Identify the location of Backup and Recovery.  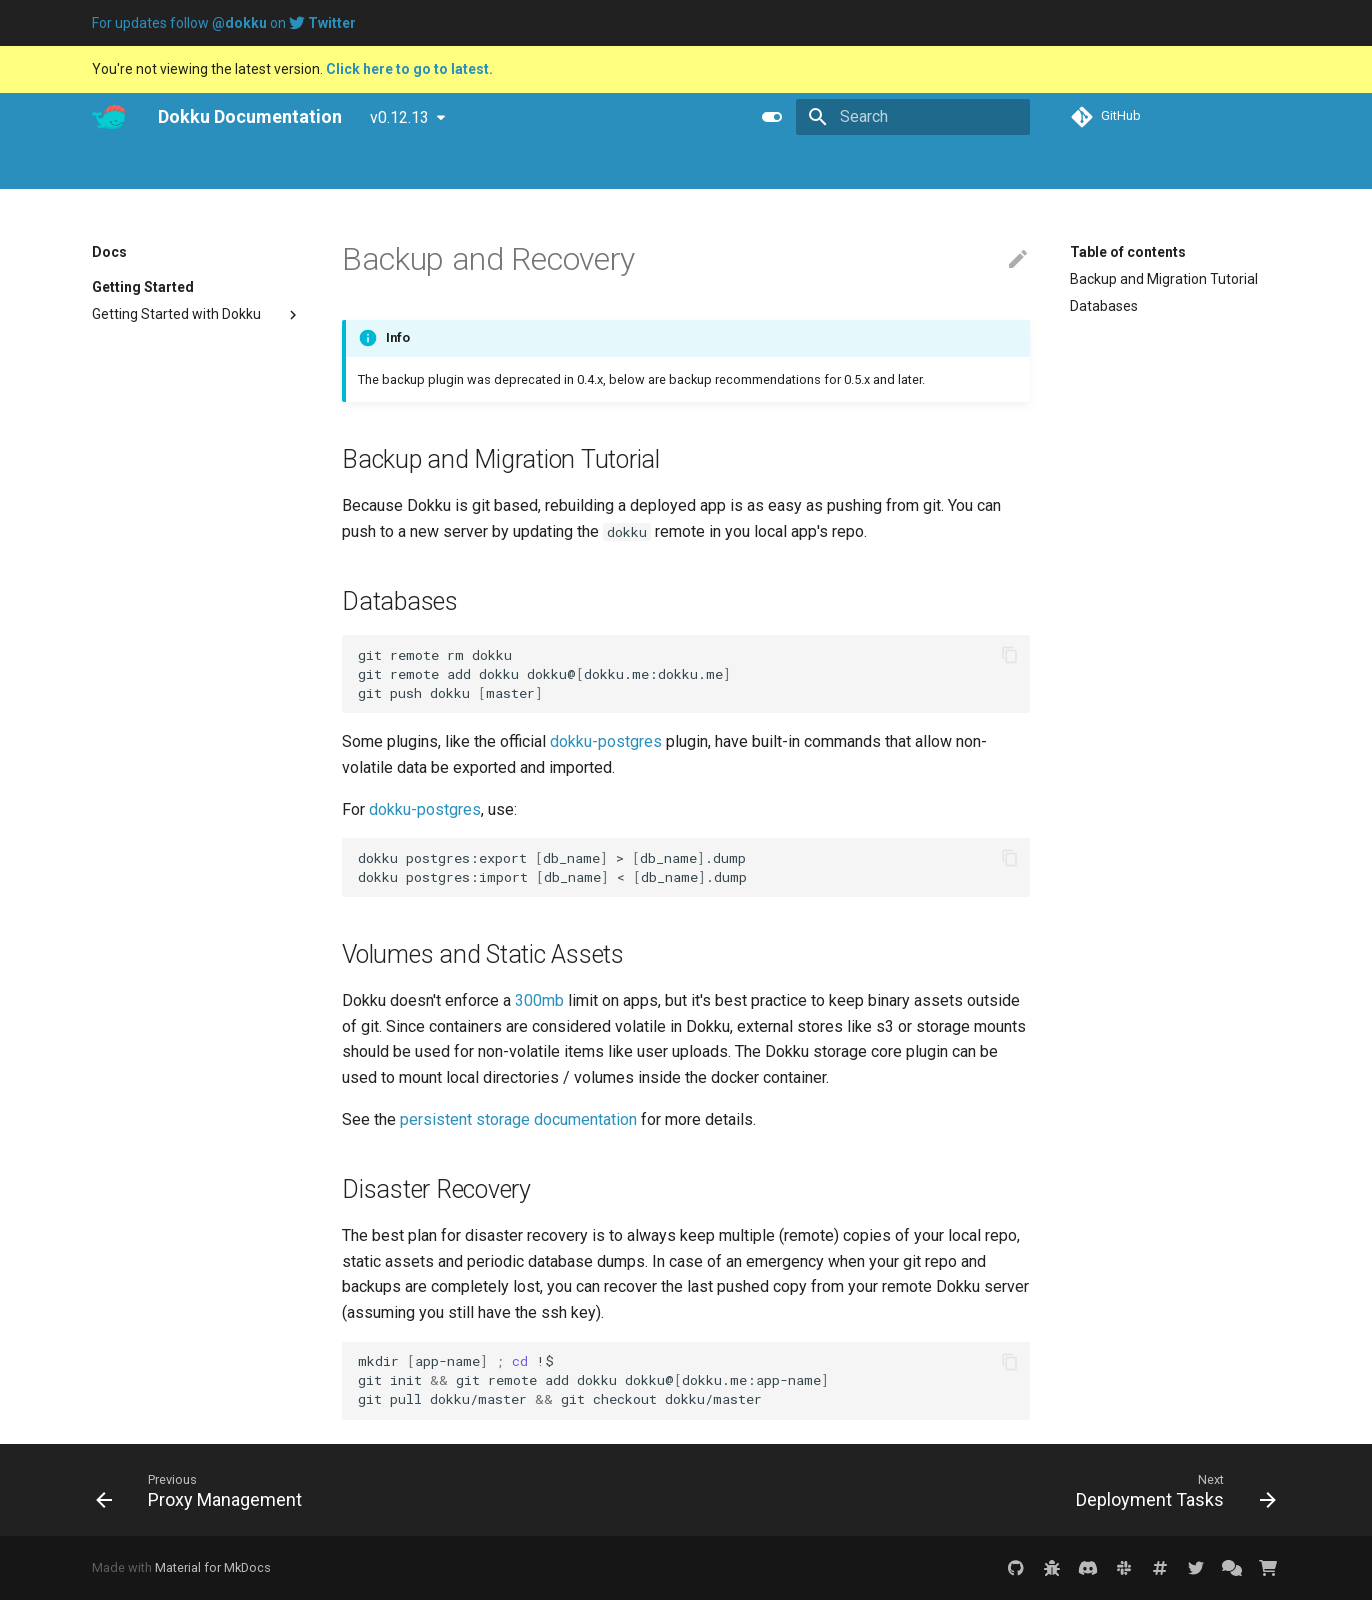
(160, 1211).